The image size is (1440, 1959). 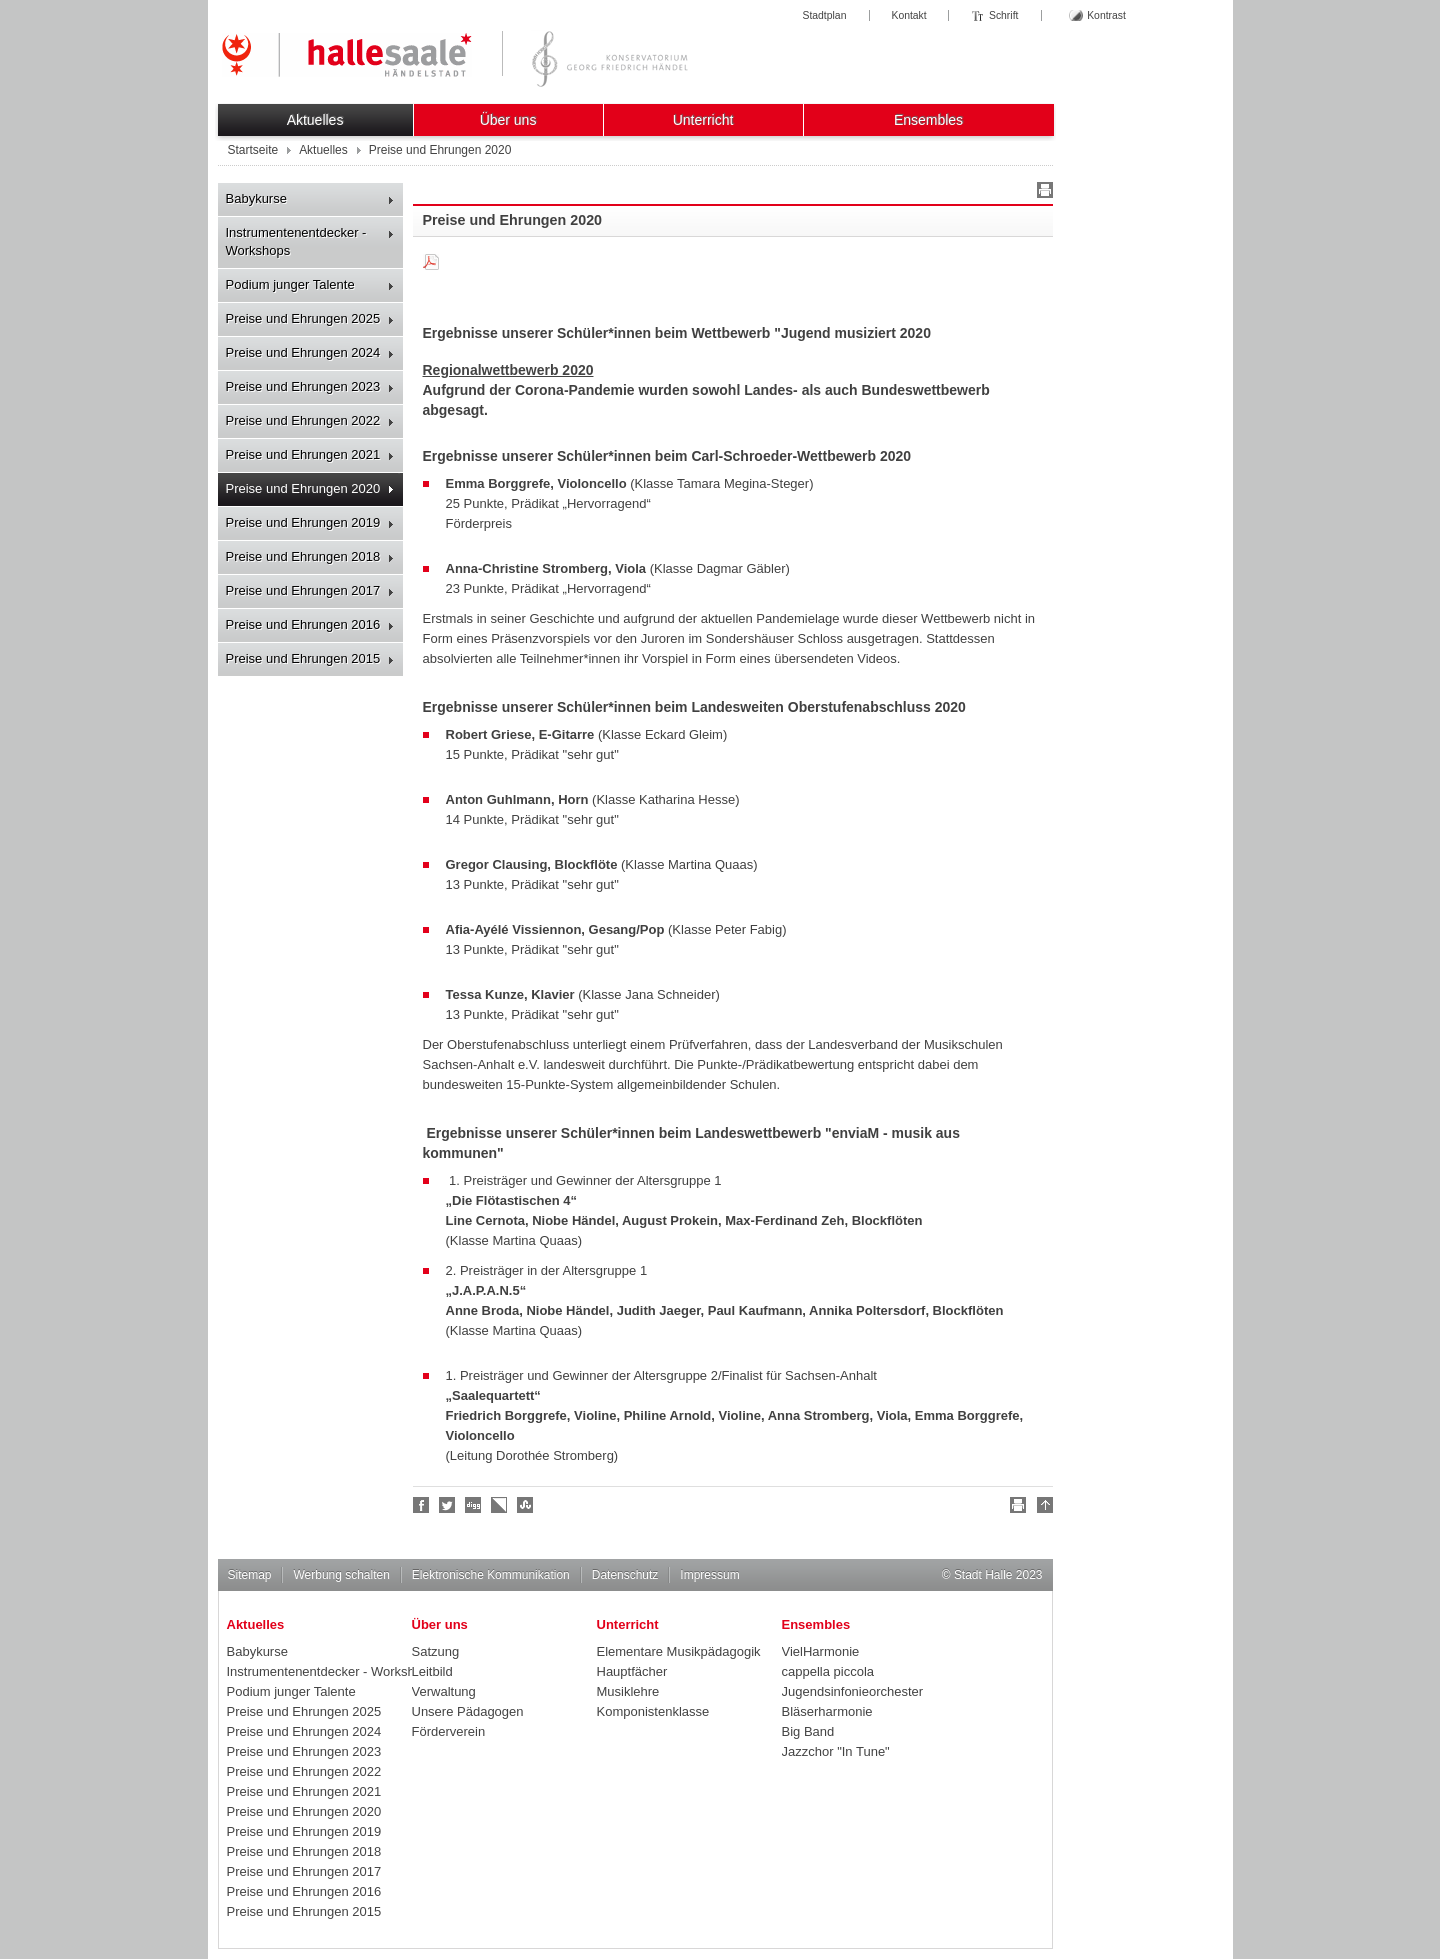 What do you see at coordinates (436, 1651) in the screenshot?
I see `Satzung` at bounding box center [436, 1651].